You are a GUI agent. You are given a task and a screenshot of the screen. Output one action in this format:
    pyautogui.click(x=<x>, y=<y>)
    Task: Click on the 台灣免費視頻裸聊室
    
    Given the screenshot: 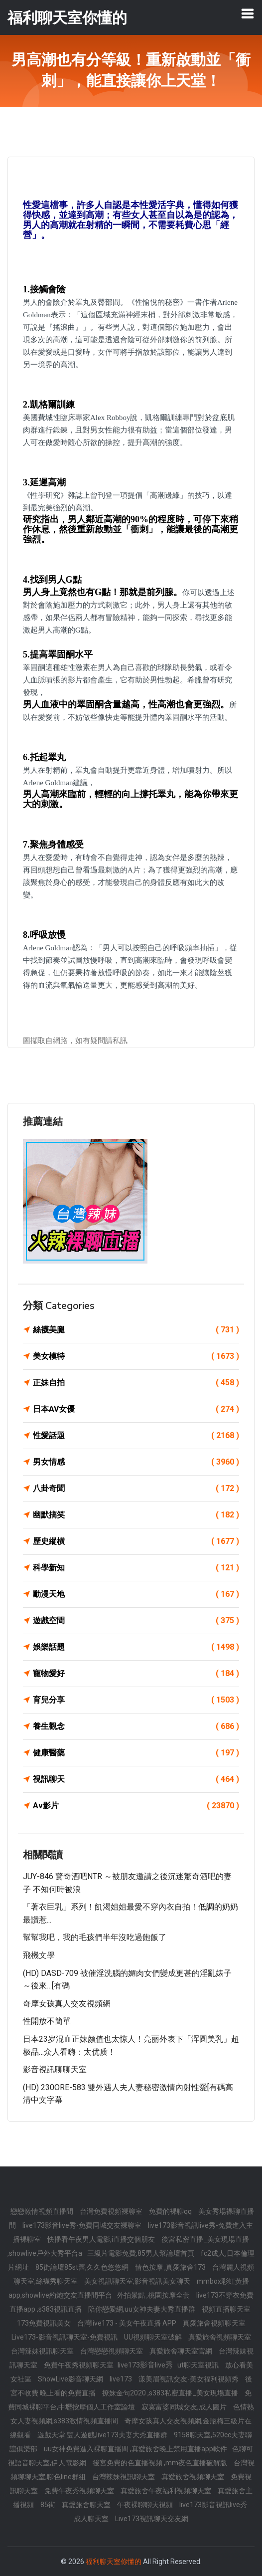 What is the action you would take?
    pyautogui.click(x=112, y=2211)
    